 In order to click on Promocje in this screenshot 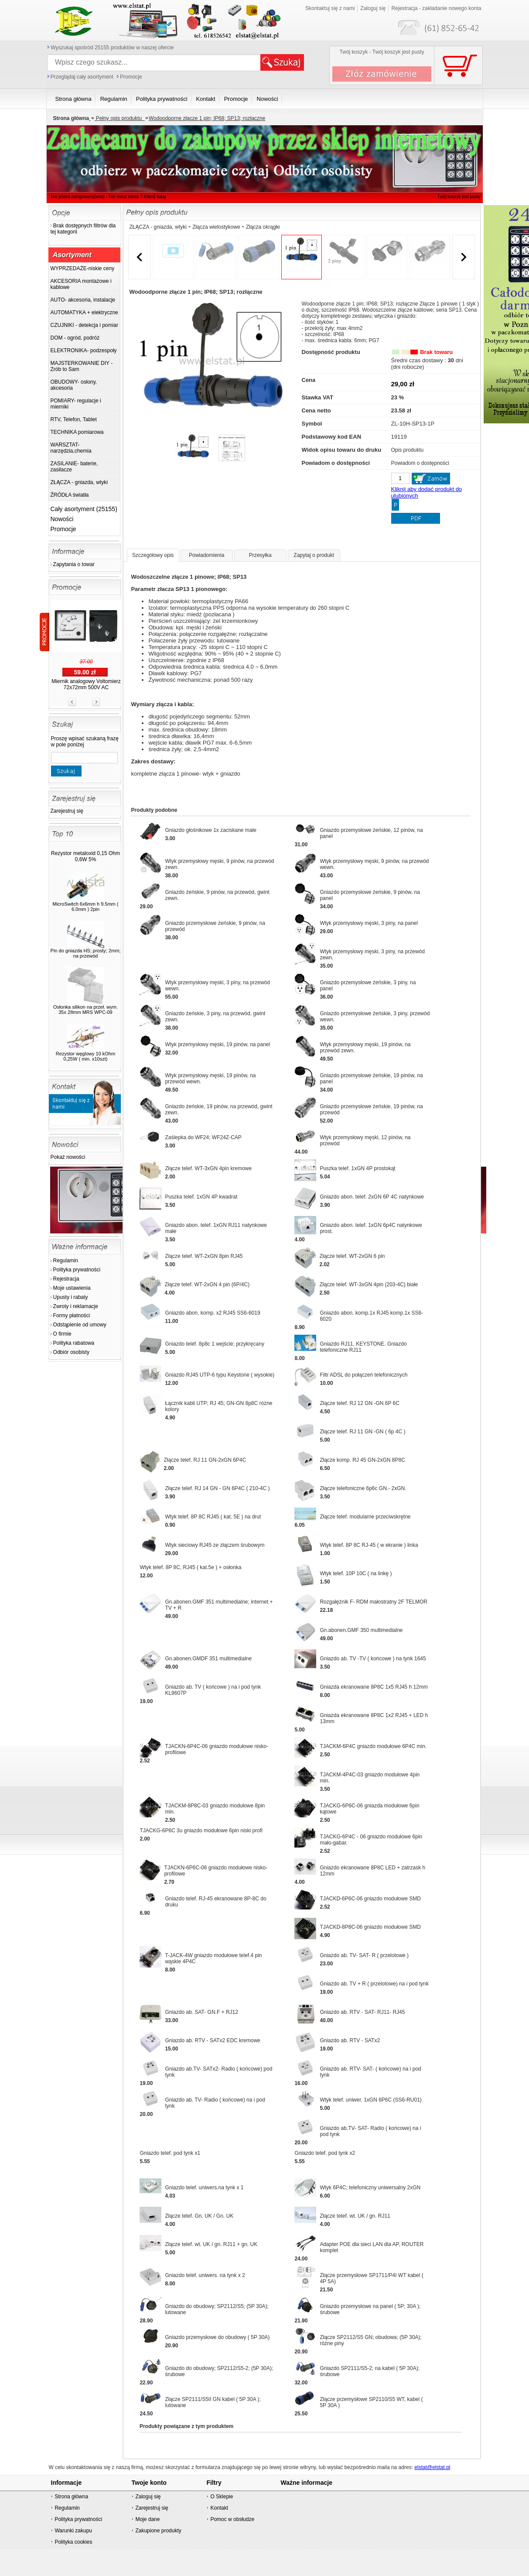, I will do `click(131, 77)`.